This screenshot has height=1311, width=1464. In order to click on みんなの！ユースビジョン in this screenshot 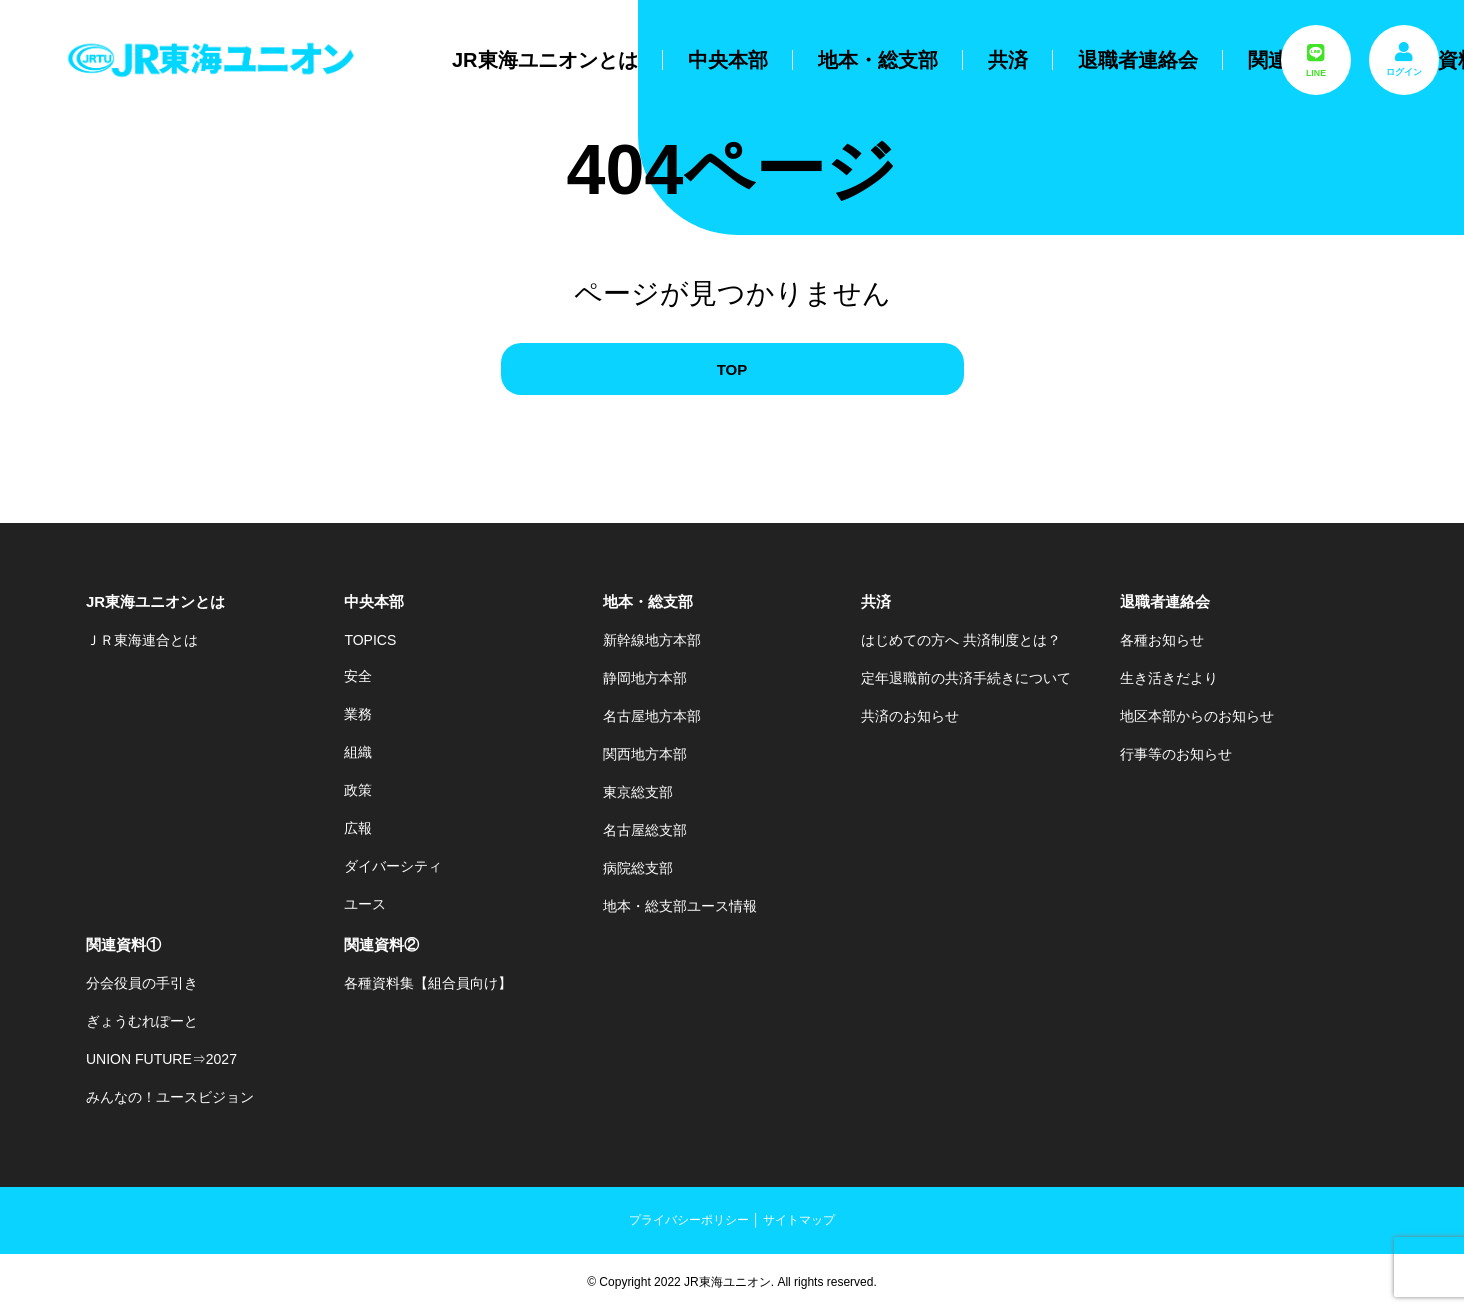, I will do `click(170, 1097)`.